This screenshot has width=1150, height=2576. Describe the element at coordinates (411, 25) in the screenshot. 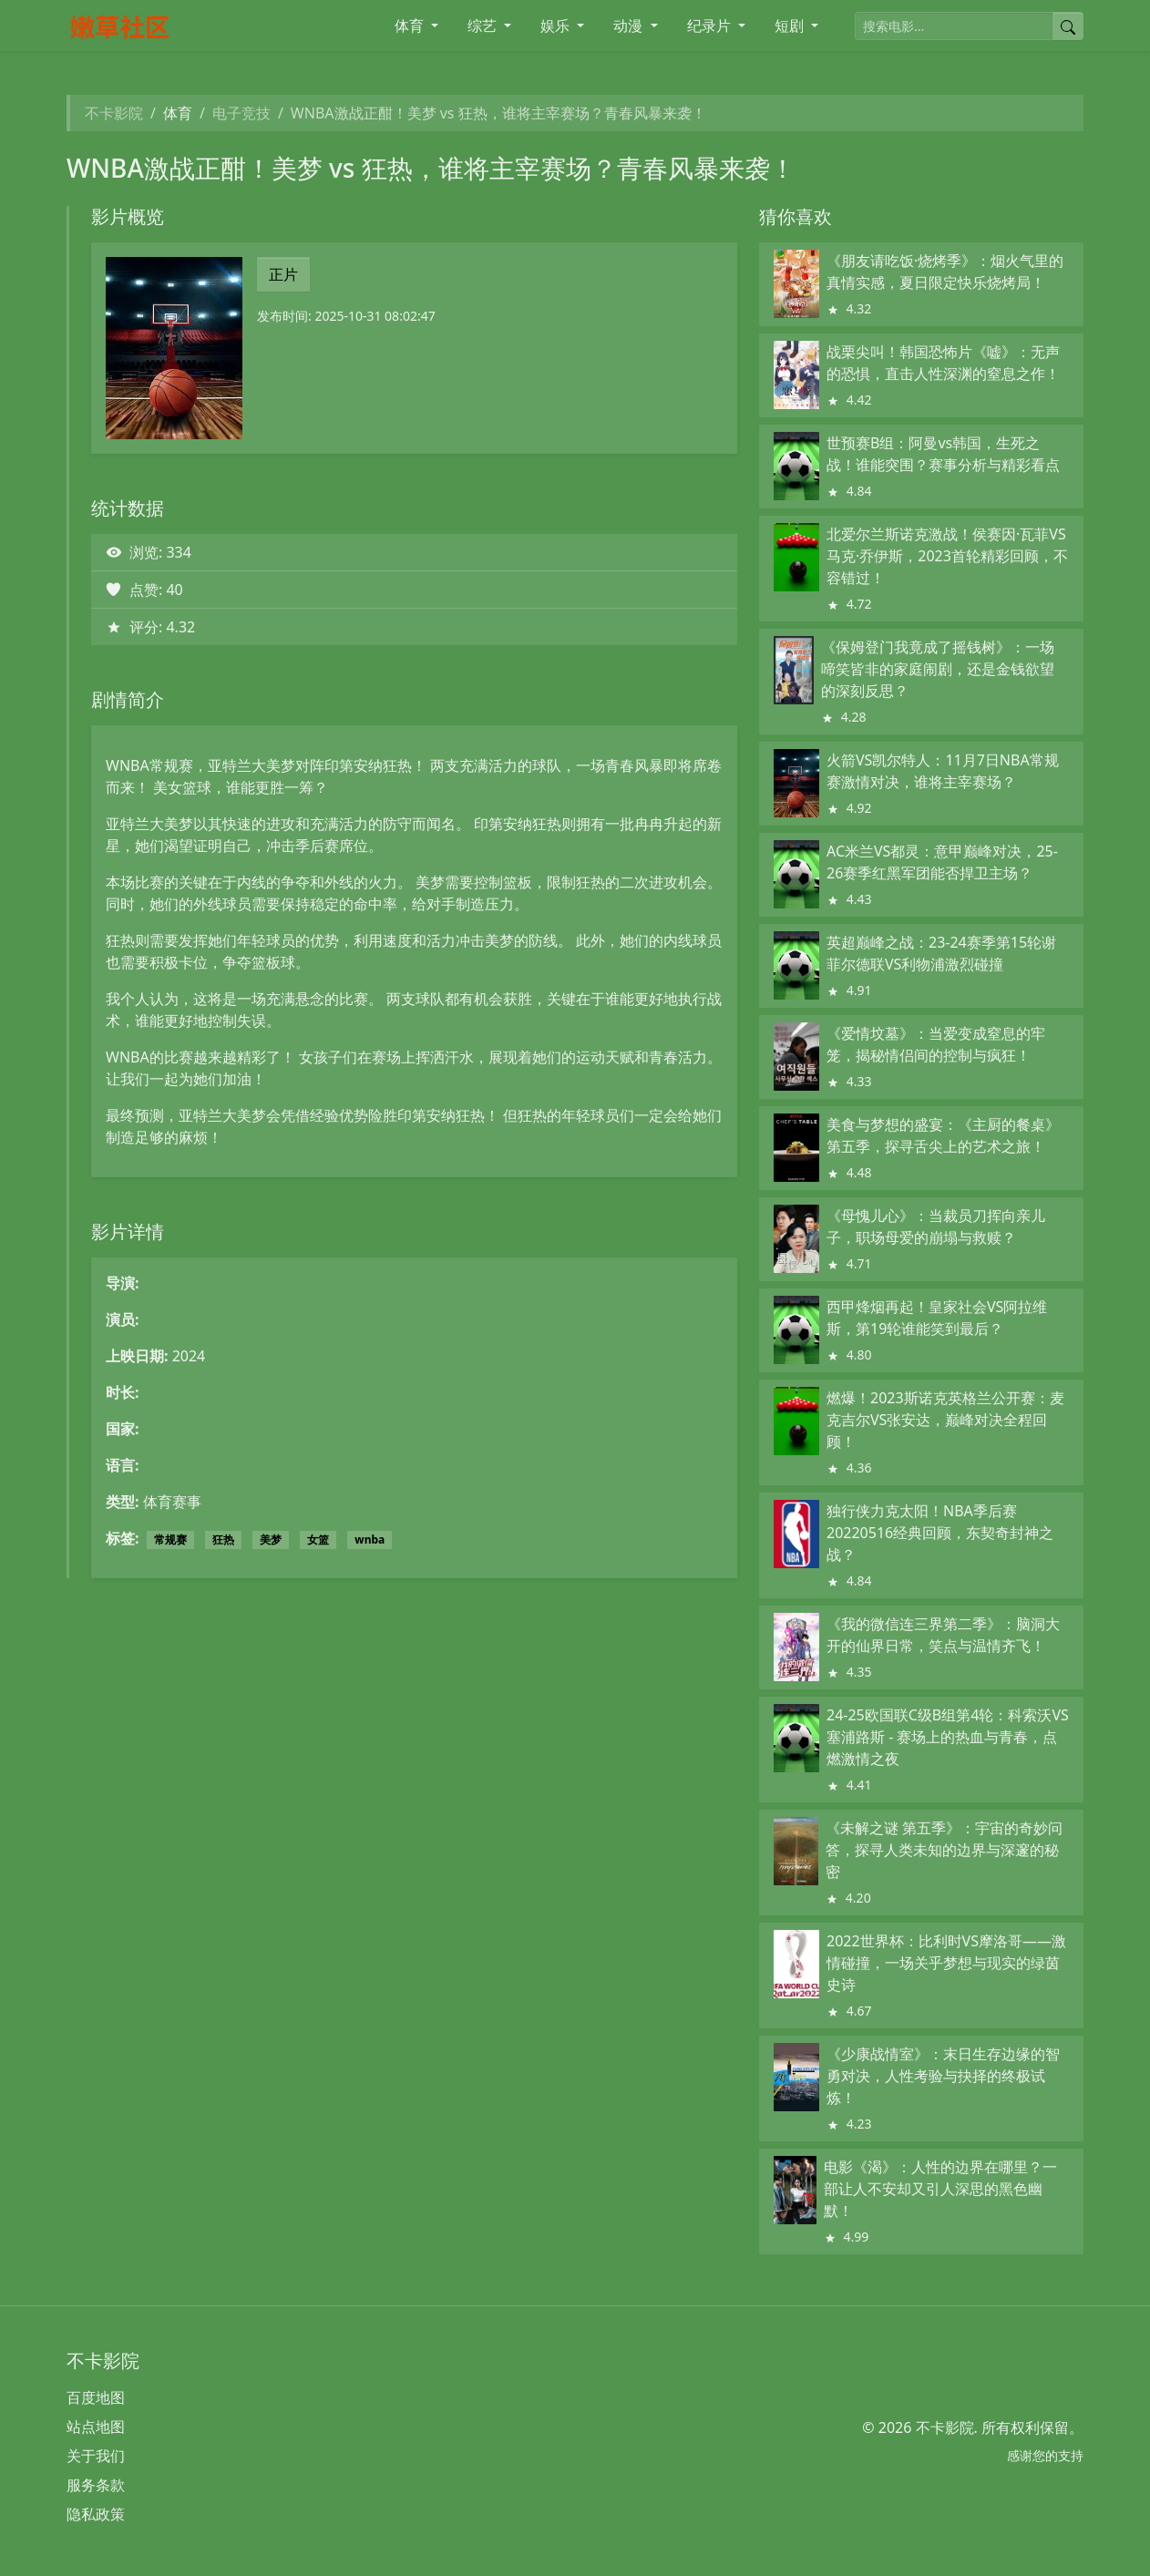

I see `体育 [button]` at that location.